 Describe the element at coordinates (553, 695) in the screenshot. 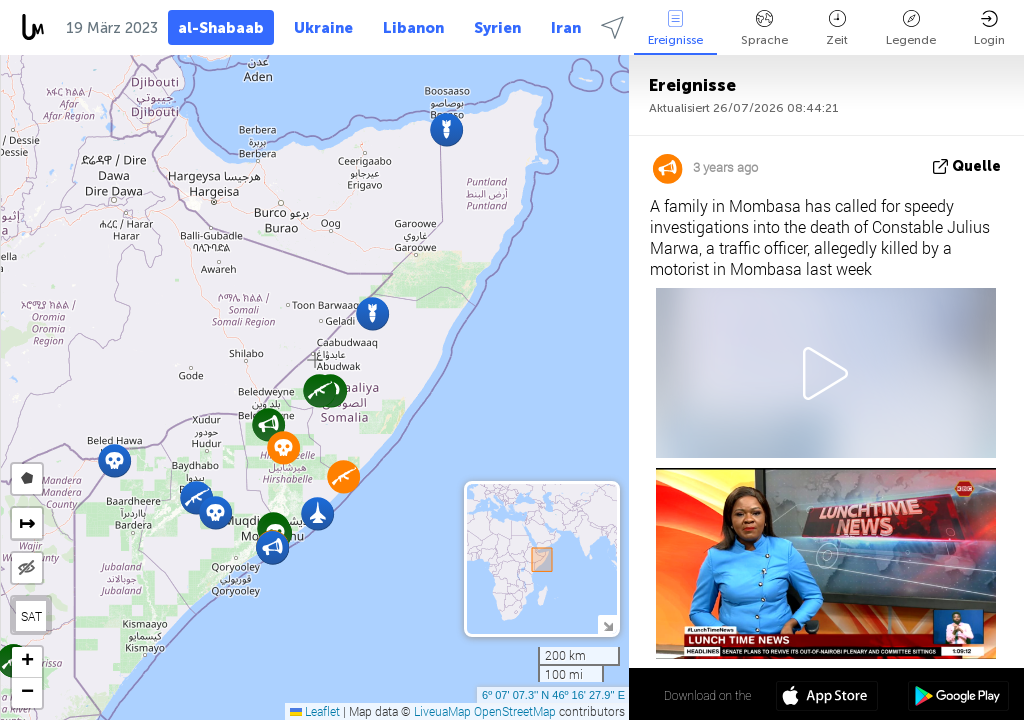

I see `6º 07' 07.3'' N 46º 16' 27.9'' E` at that location.